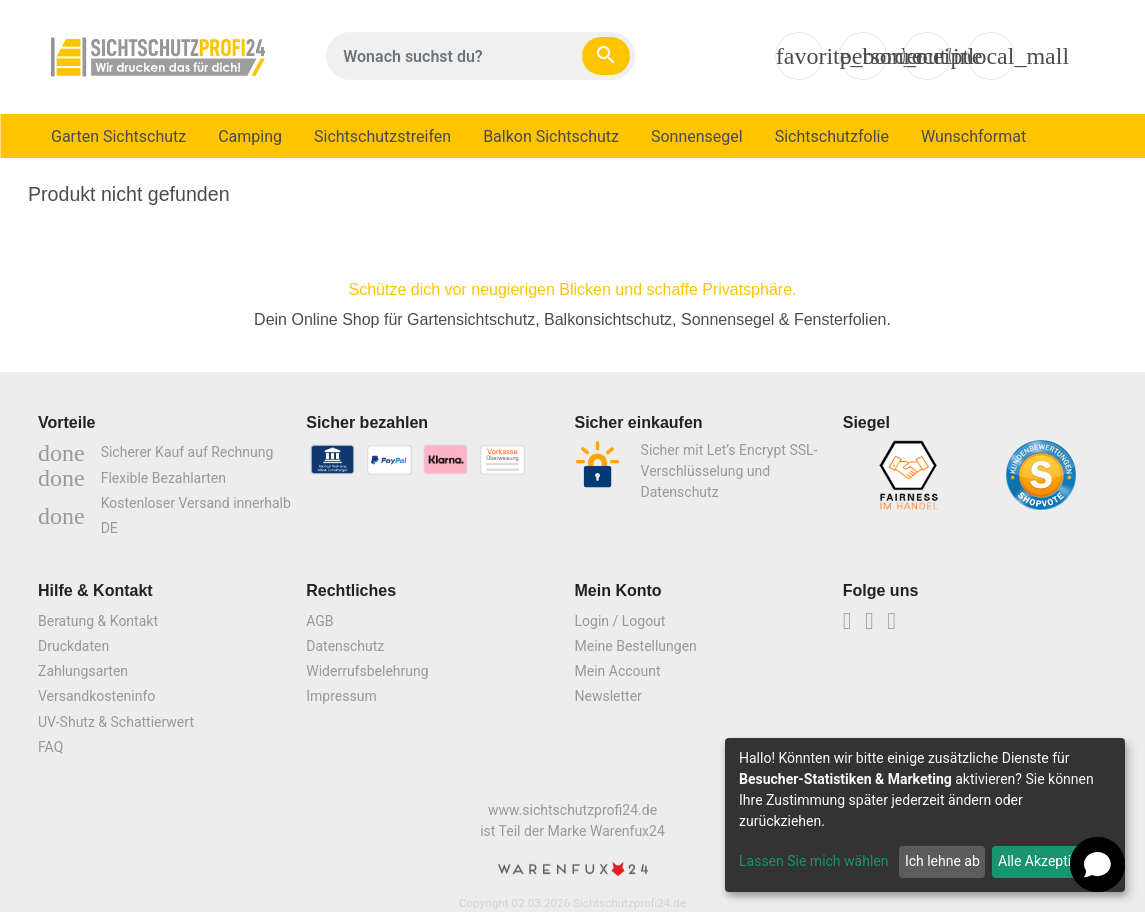 The width and height of the screenshot is (1145, 912). What do you see at coordinates (382, 136) in the screenshot?
I see `Sichtschutzstreifen` at bounding box center [382, 136].